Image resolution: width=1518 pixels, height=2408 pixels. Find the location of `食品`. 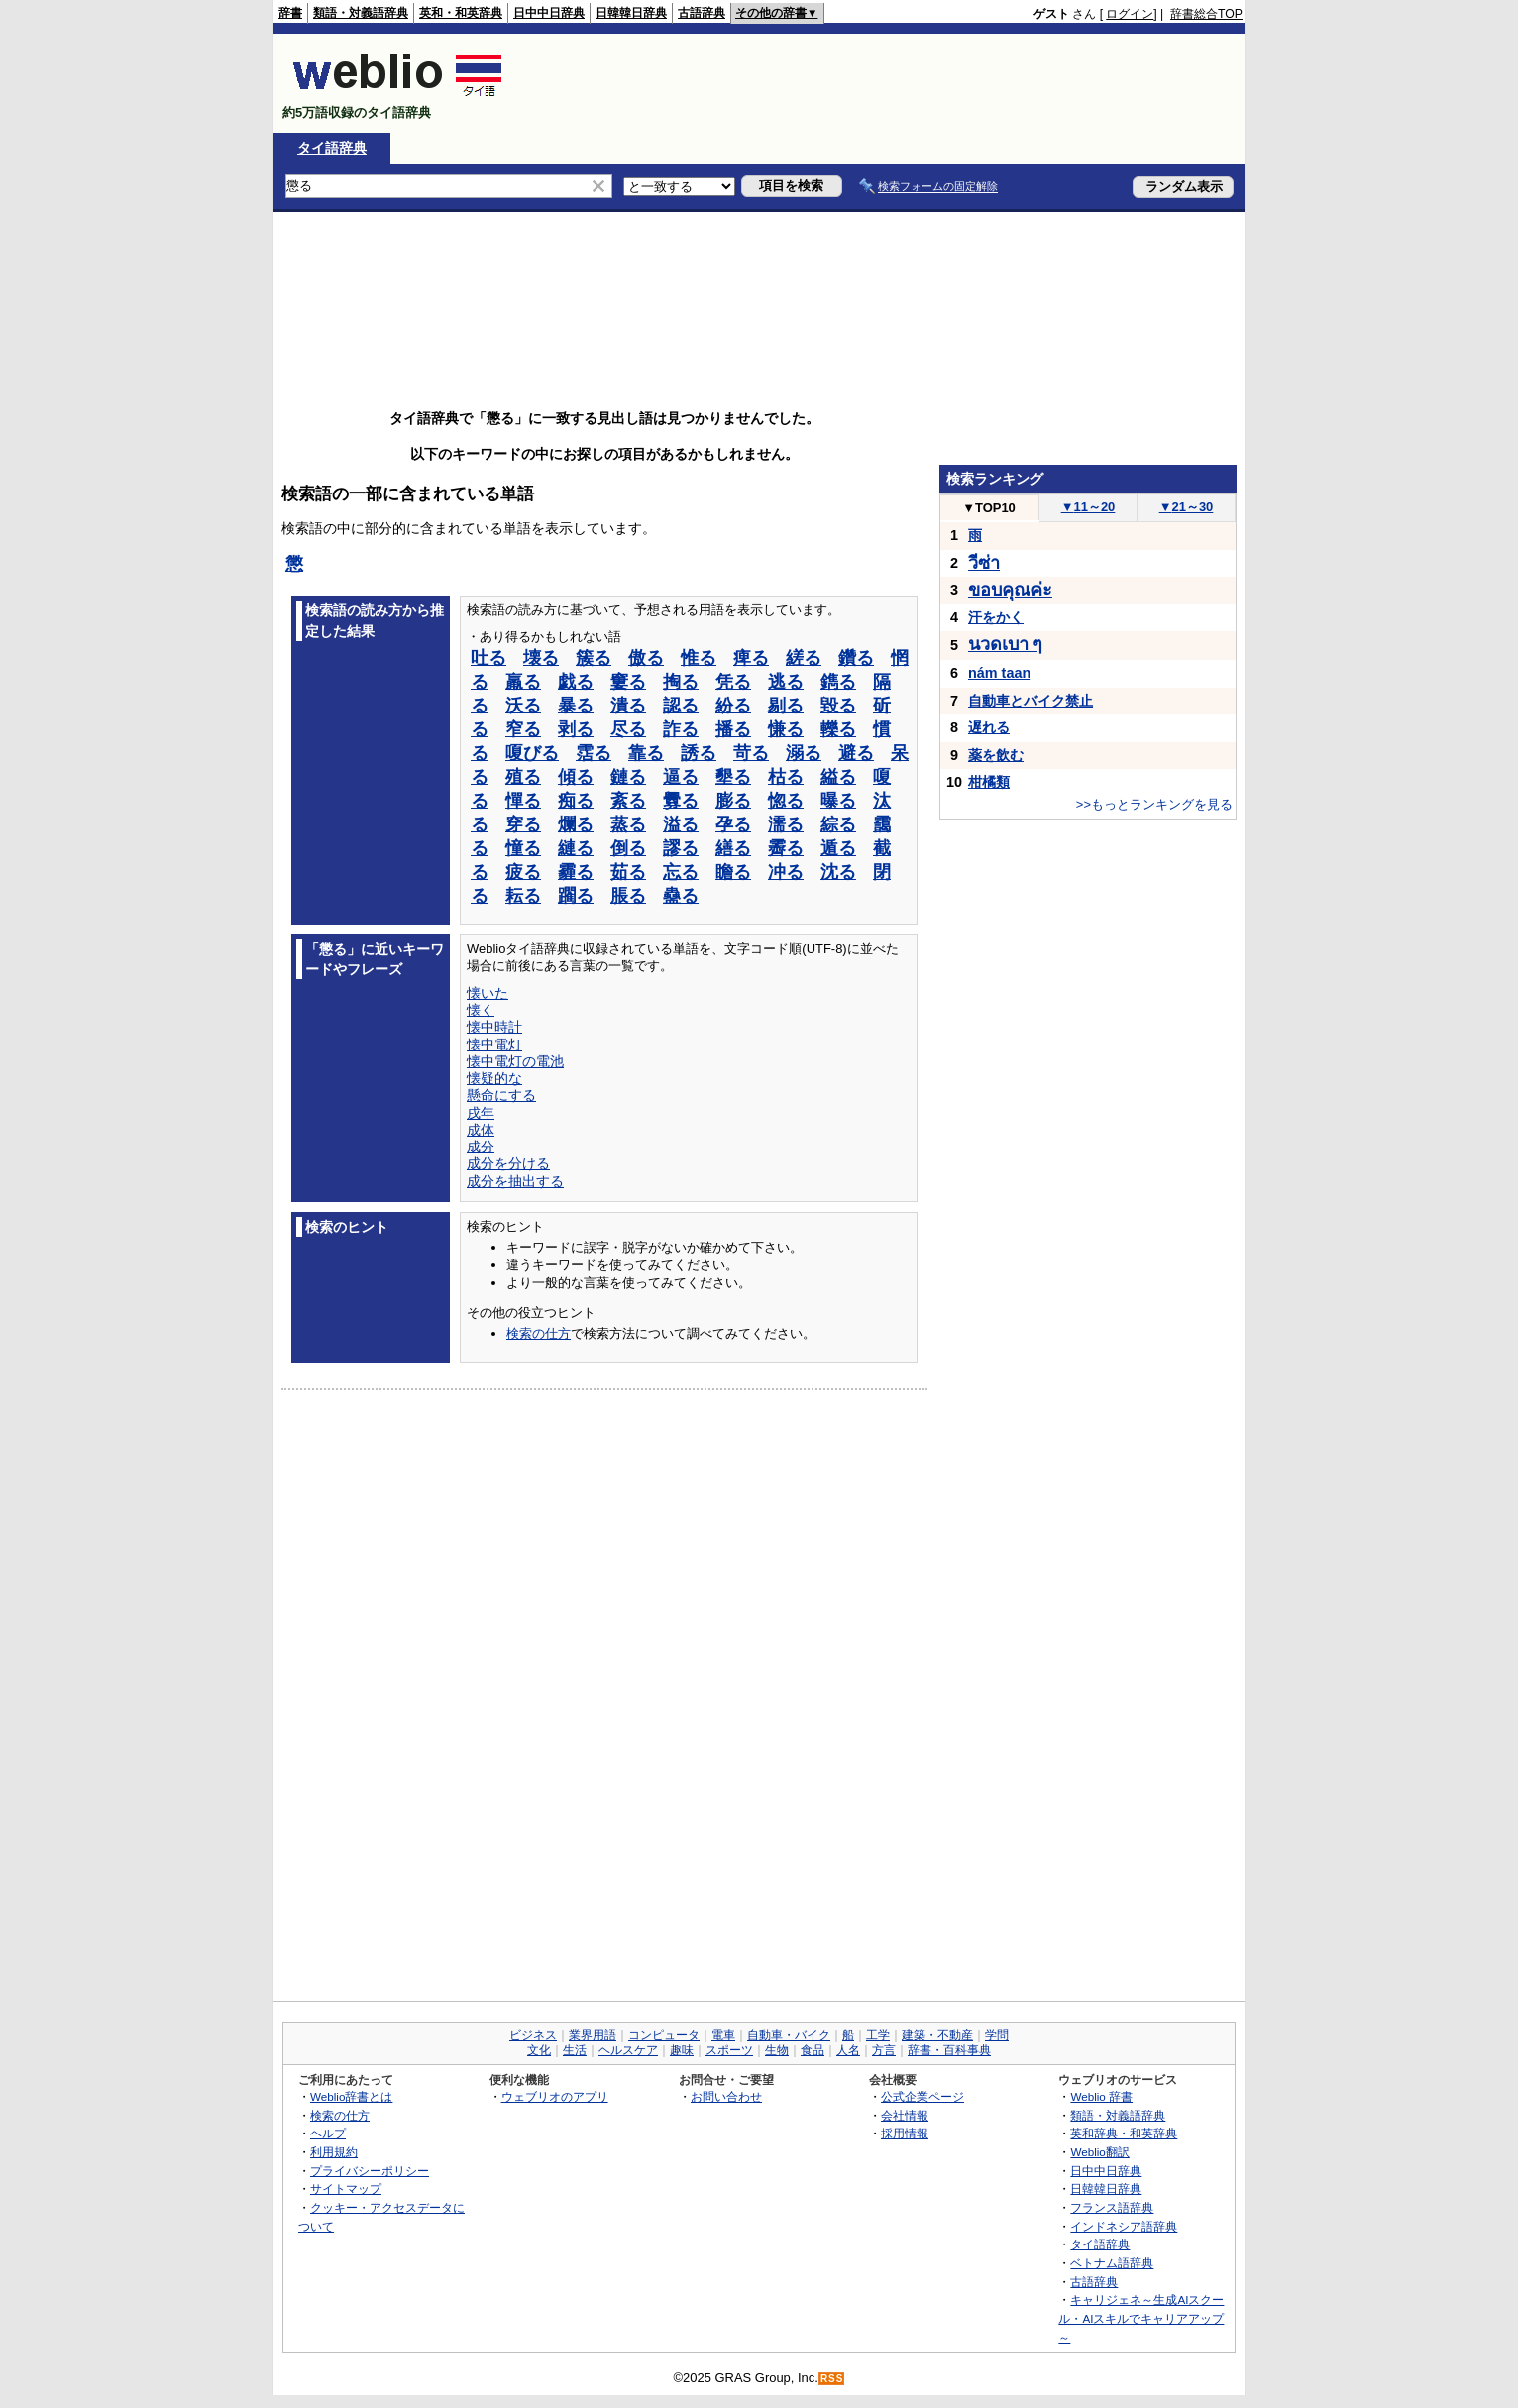

食品 is located at coordinates (812, 2050).